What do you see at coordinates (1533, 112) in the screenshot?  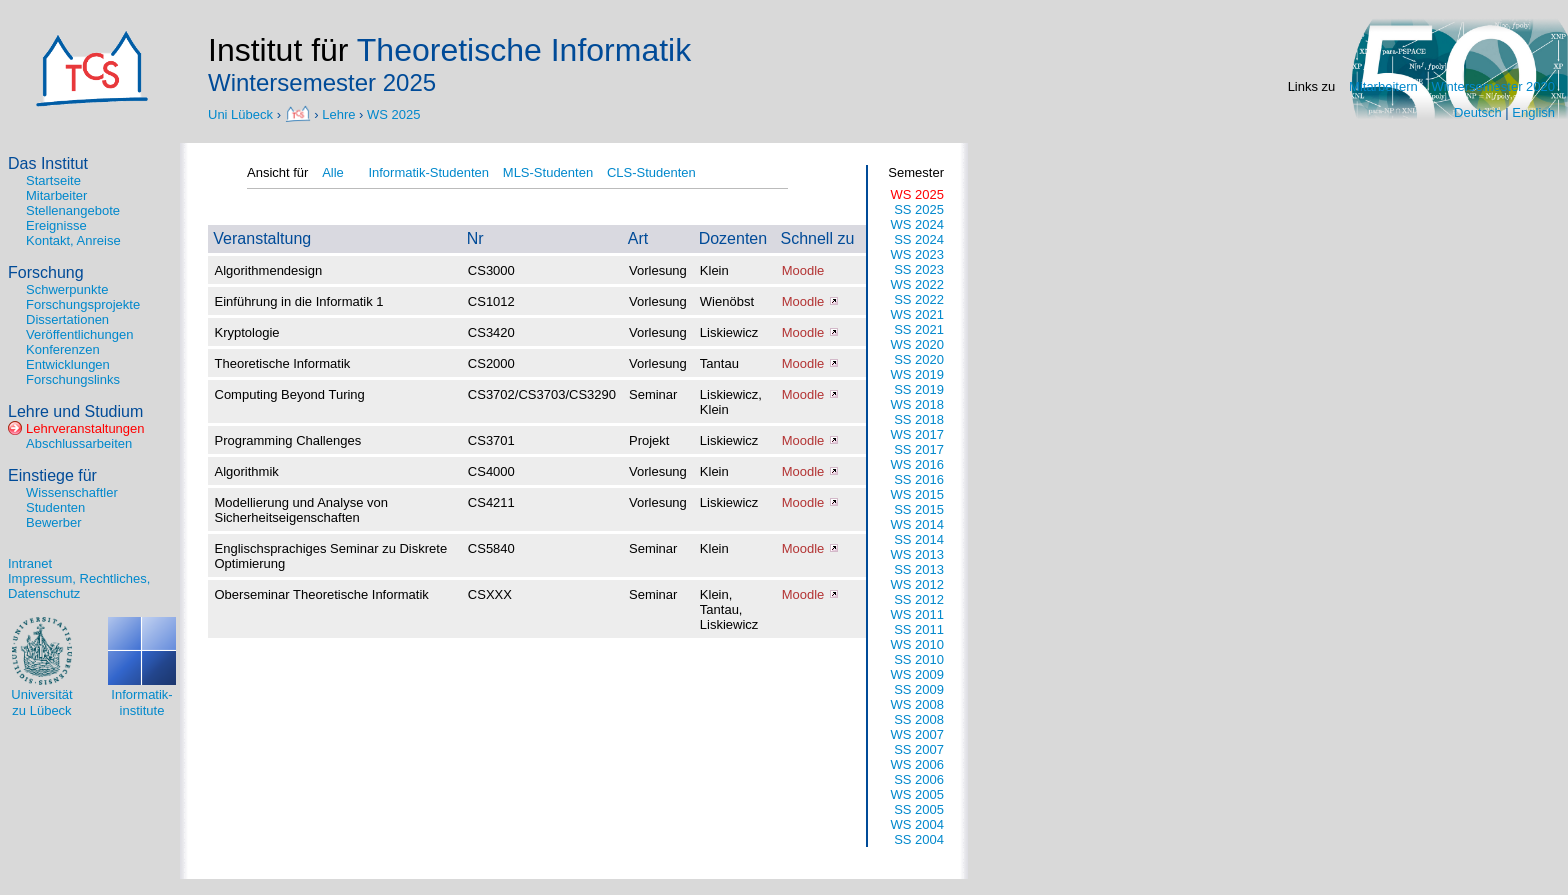 I see `English` at bounding box center [1533, 112].